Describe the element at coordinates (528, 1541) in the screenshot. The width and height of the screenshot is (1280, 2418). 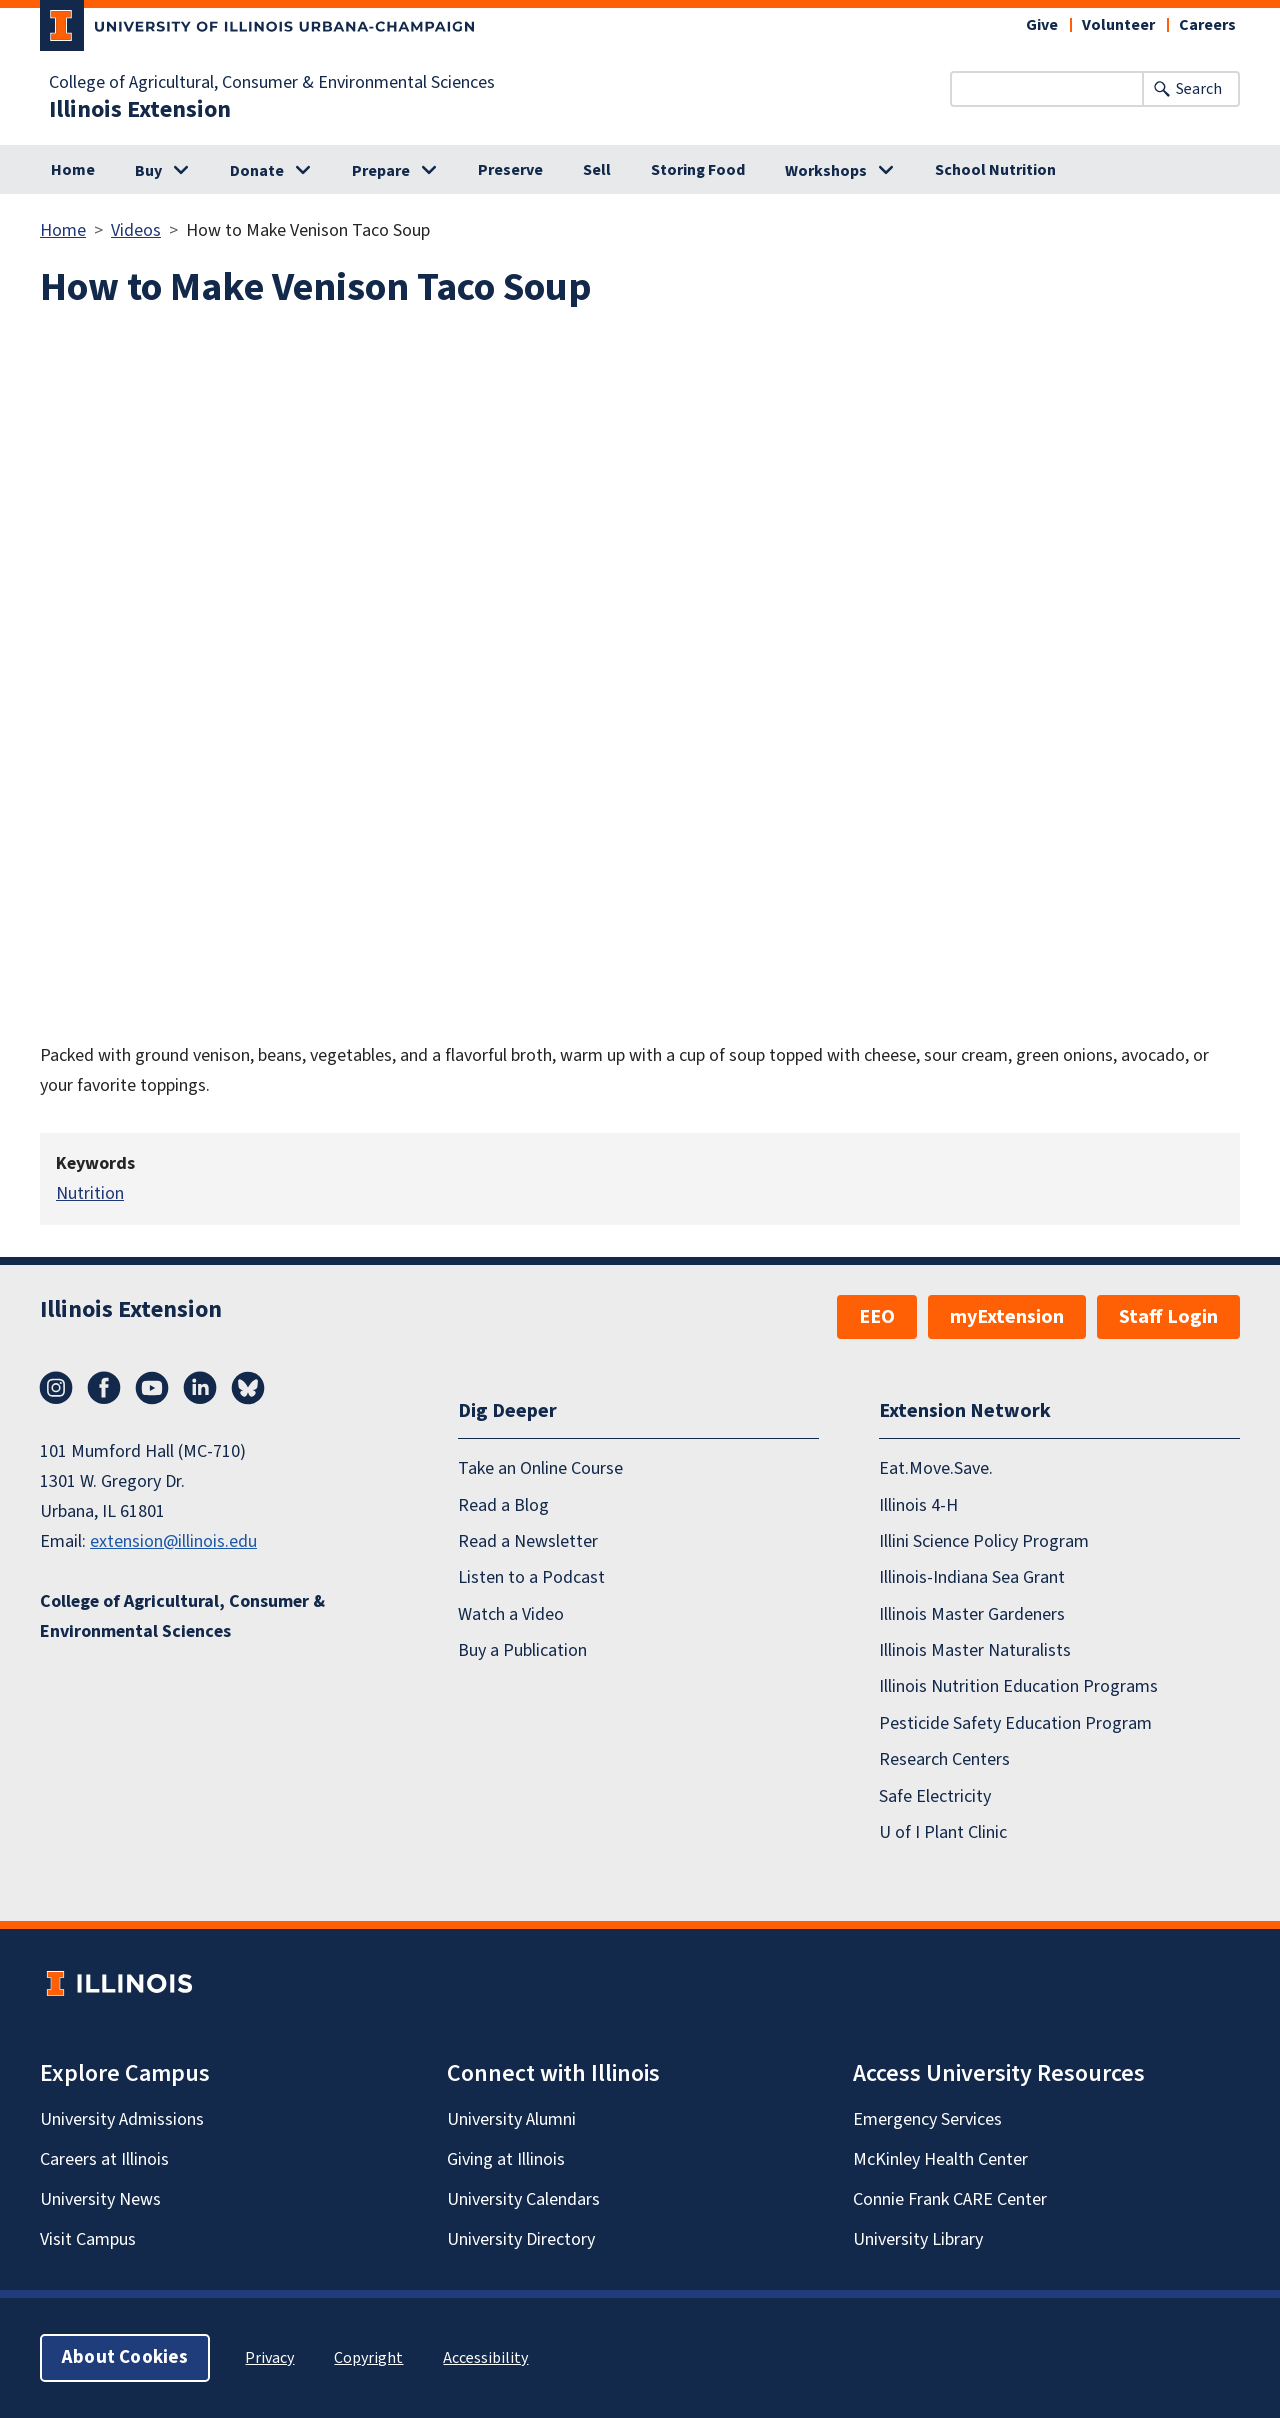
I see `Read a Newsletter` at that location.